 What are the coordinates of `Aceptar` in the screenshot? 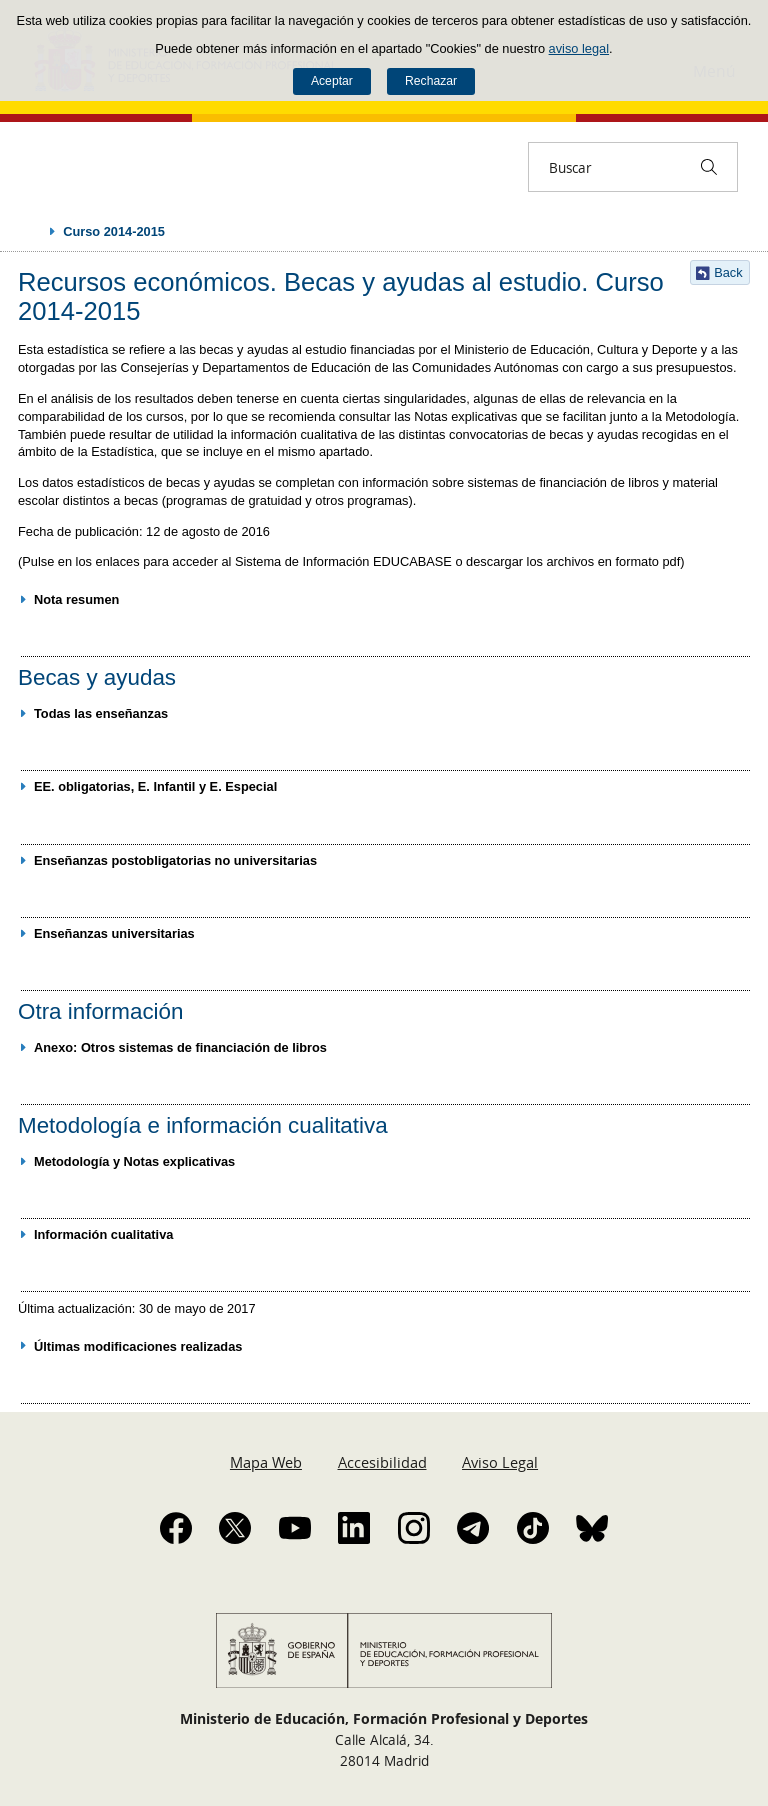 It's located at (332, 81).